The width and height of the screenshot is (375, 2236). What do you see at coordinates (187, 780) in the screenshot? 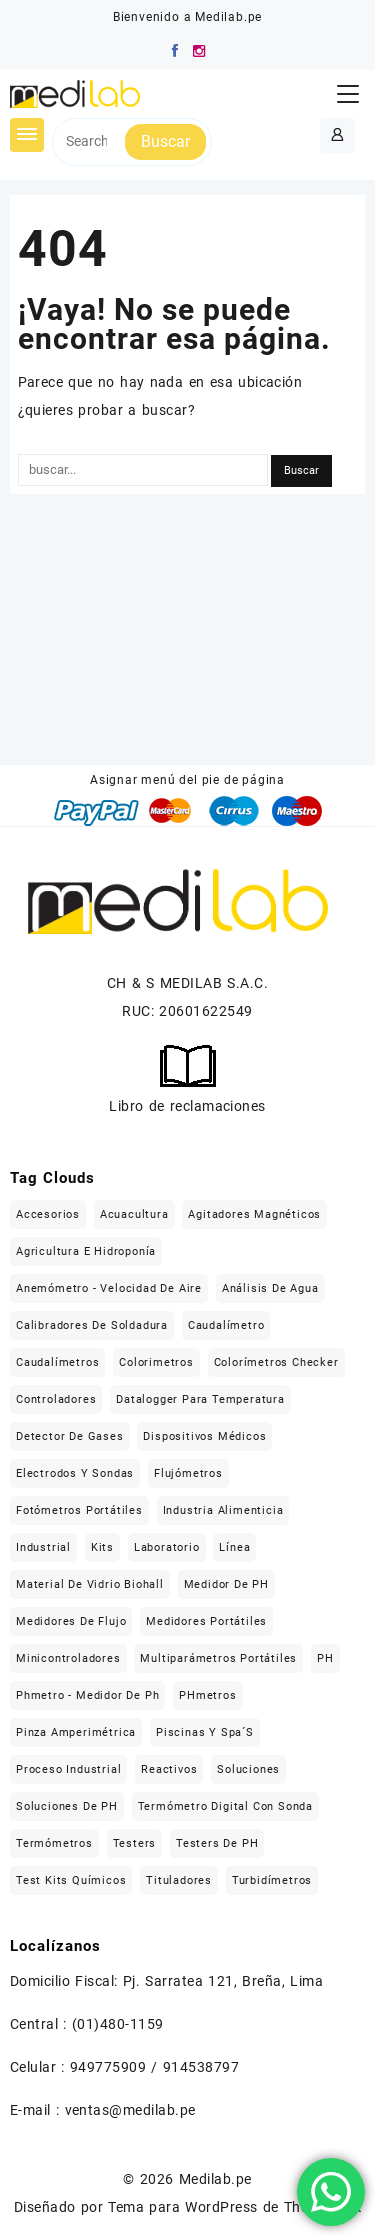
I see `Asignar menú del pie de página` at bounding box center [187, 780].